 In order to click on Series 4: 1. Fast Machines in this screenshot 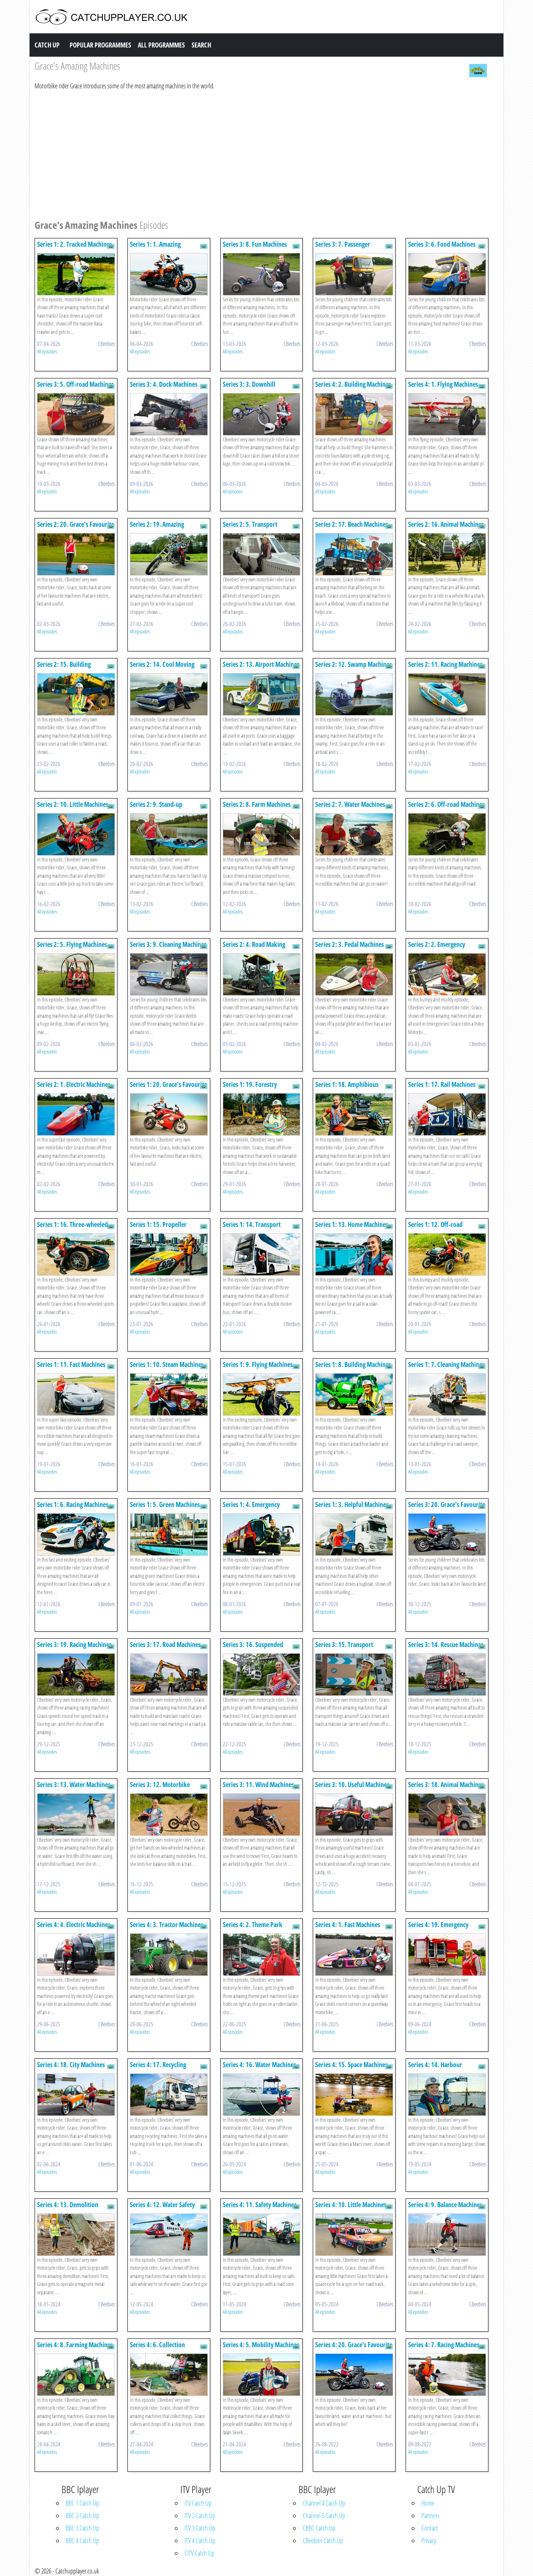, I will do `click(347, 1924)`.